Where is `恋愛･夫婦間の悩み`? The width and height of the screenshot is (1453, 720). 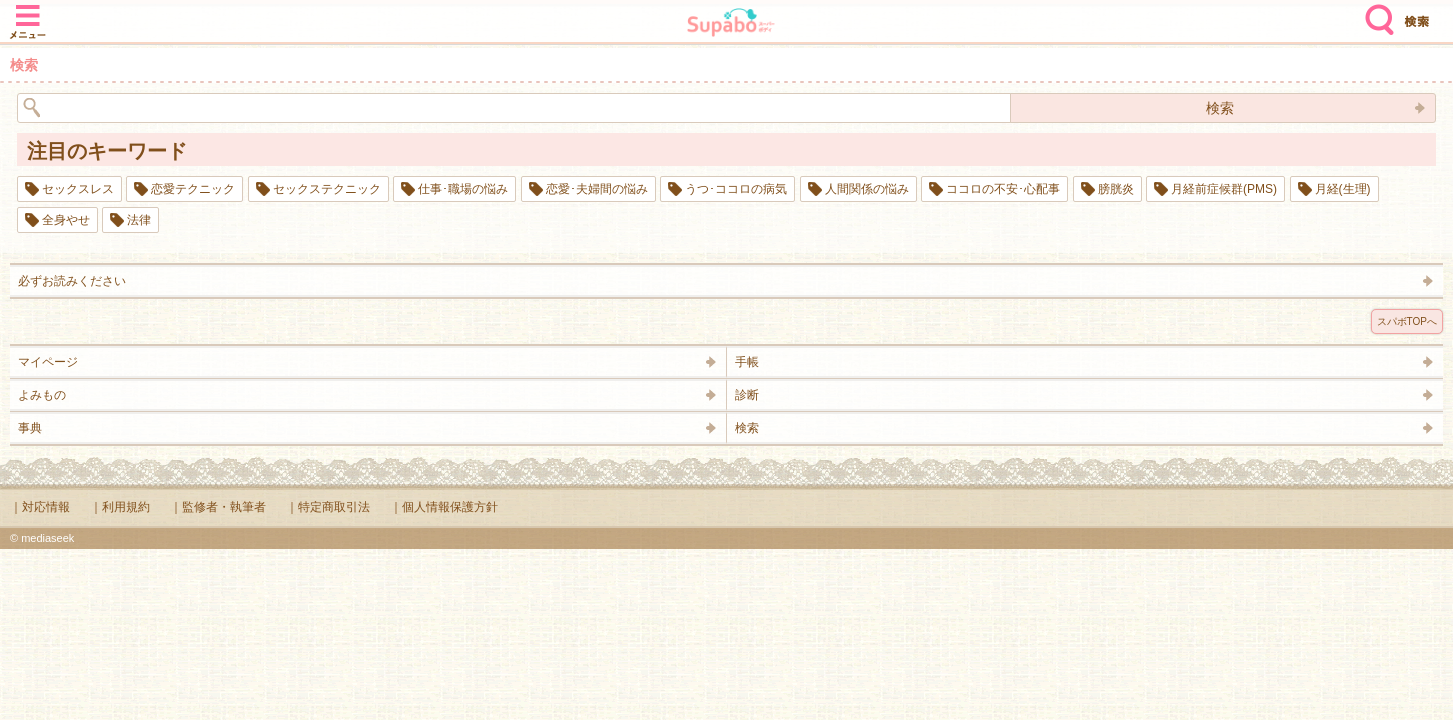
恋愛･夫婦間の悩み is located at coordinates (597, 189).